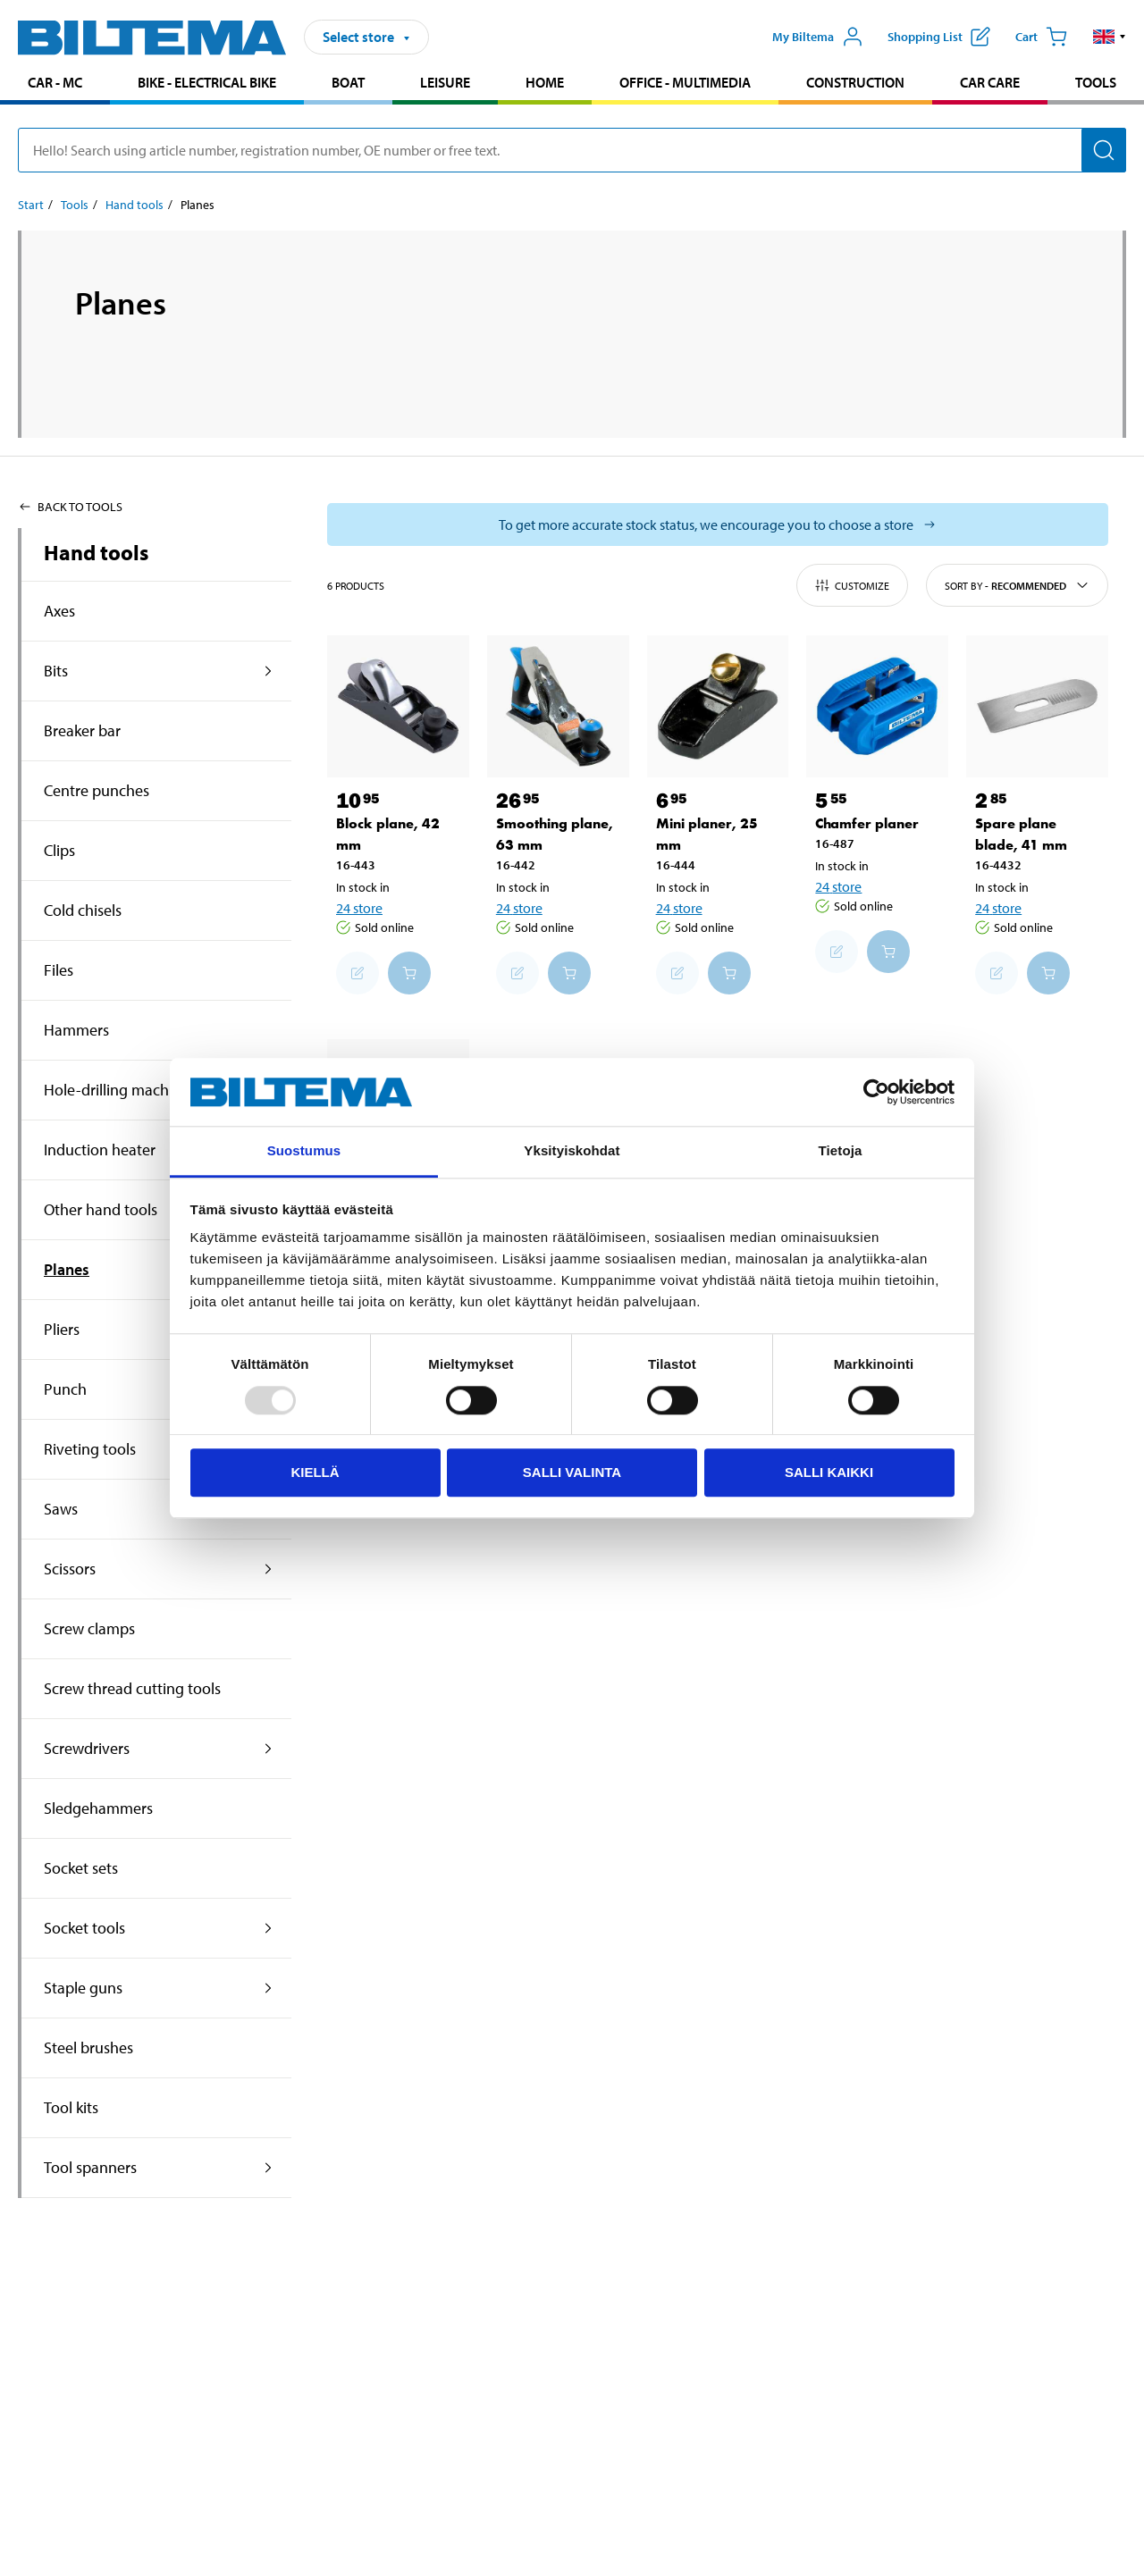 This screenshot has height=2576, width=1144. What do you see at coordinates (867, 823) in the screenshot?
I see `Chamfer planer` at bounding box center [867, 823].